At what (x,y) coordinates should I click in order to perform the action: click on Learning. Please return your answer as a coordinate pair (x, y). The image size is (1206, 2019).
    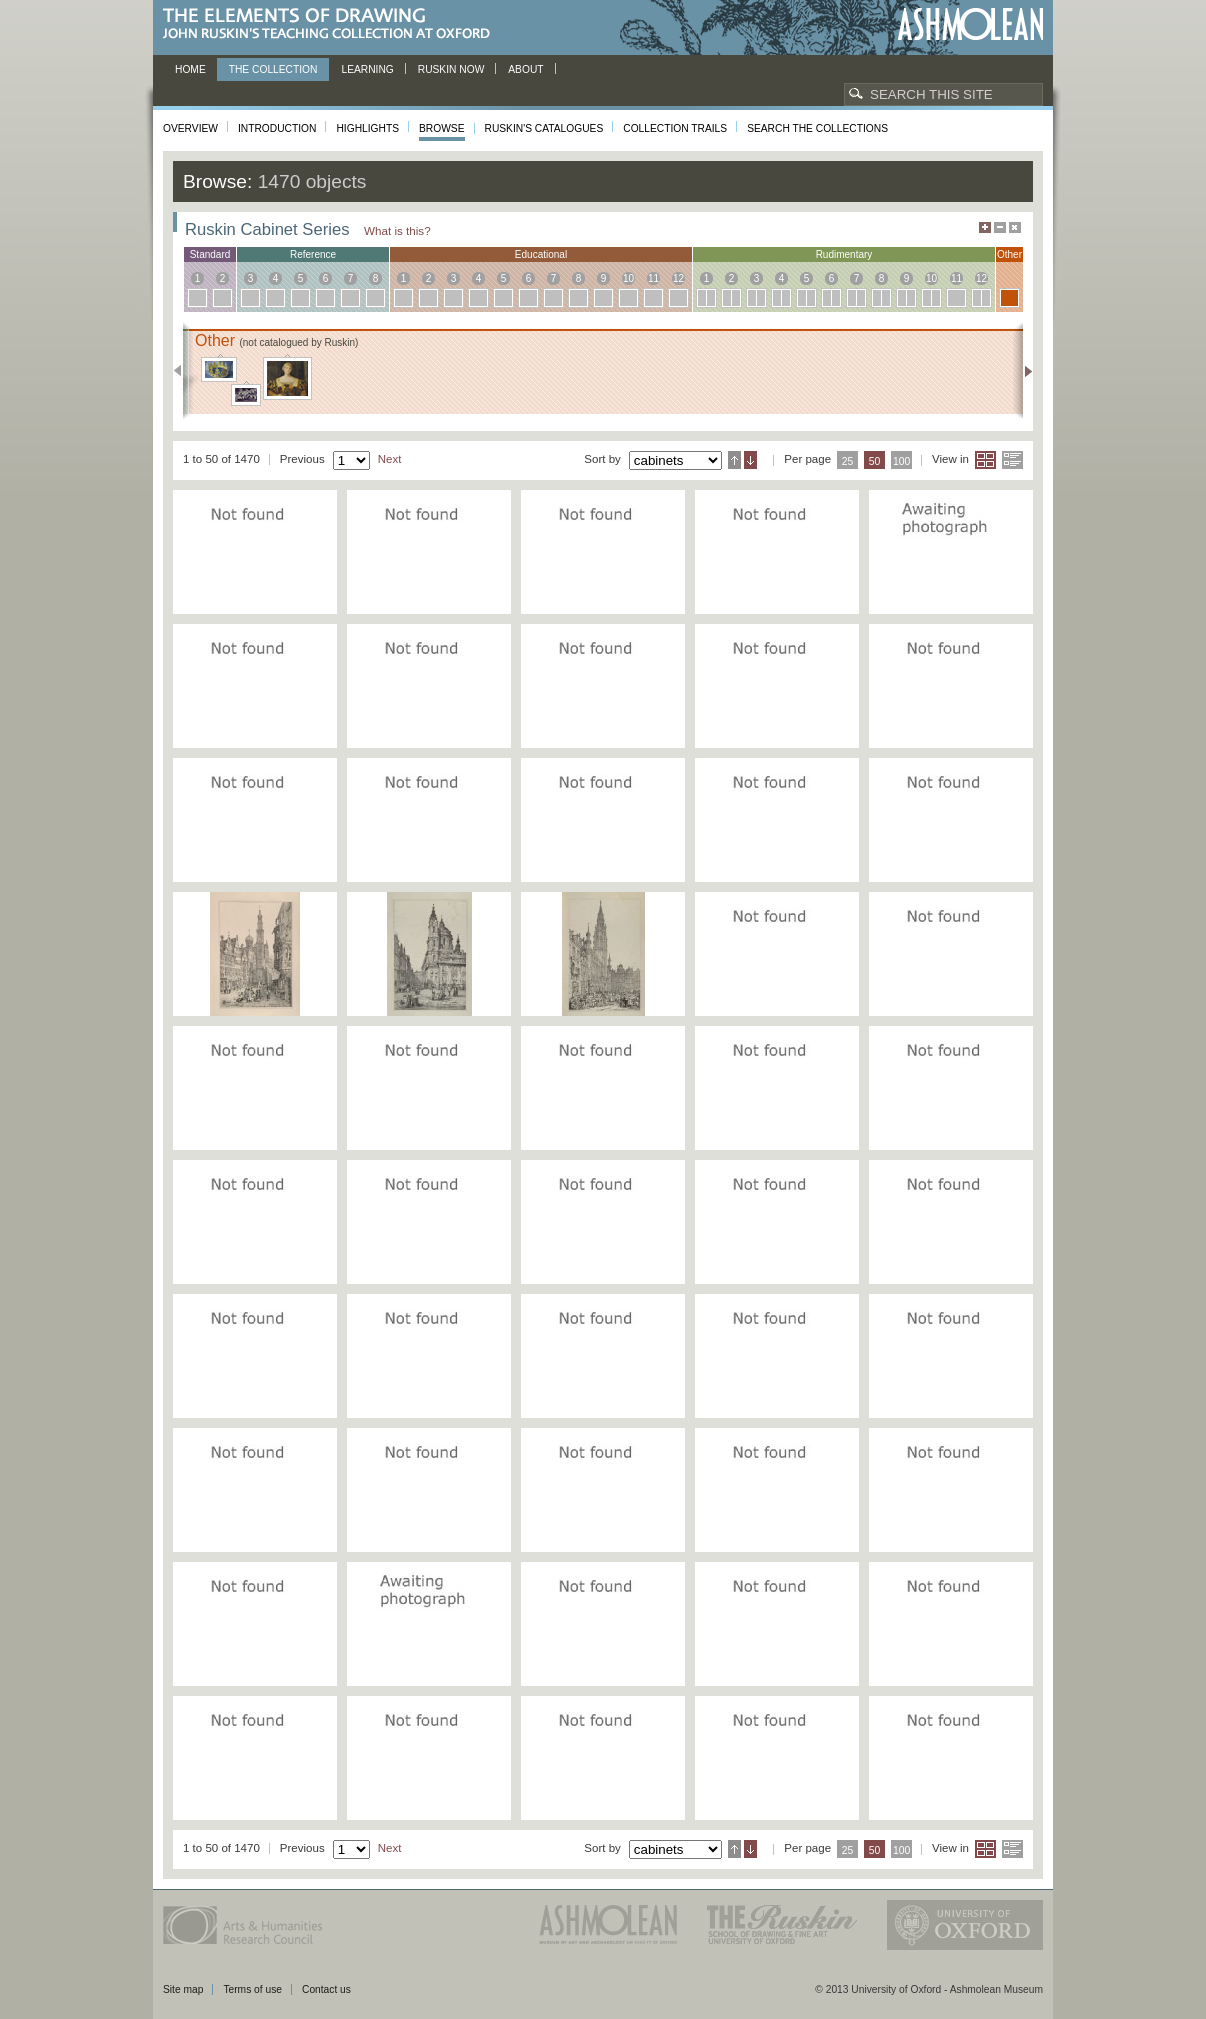
    Looking at the image, I should click on (367, 69).